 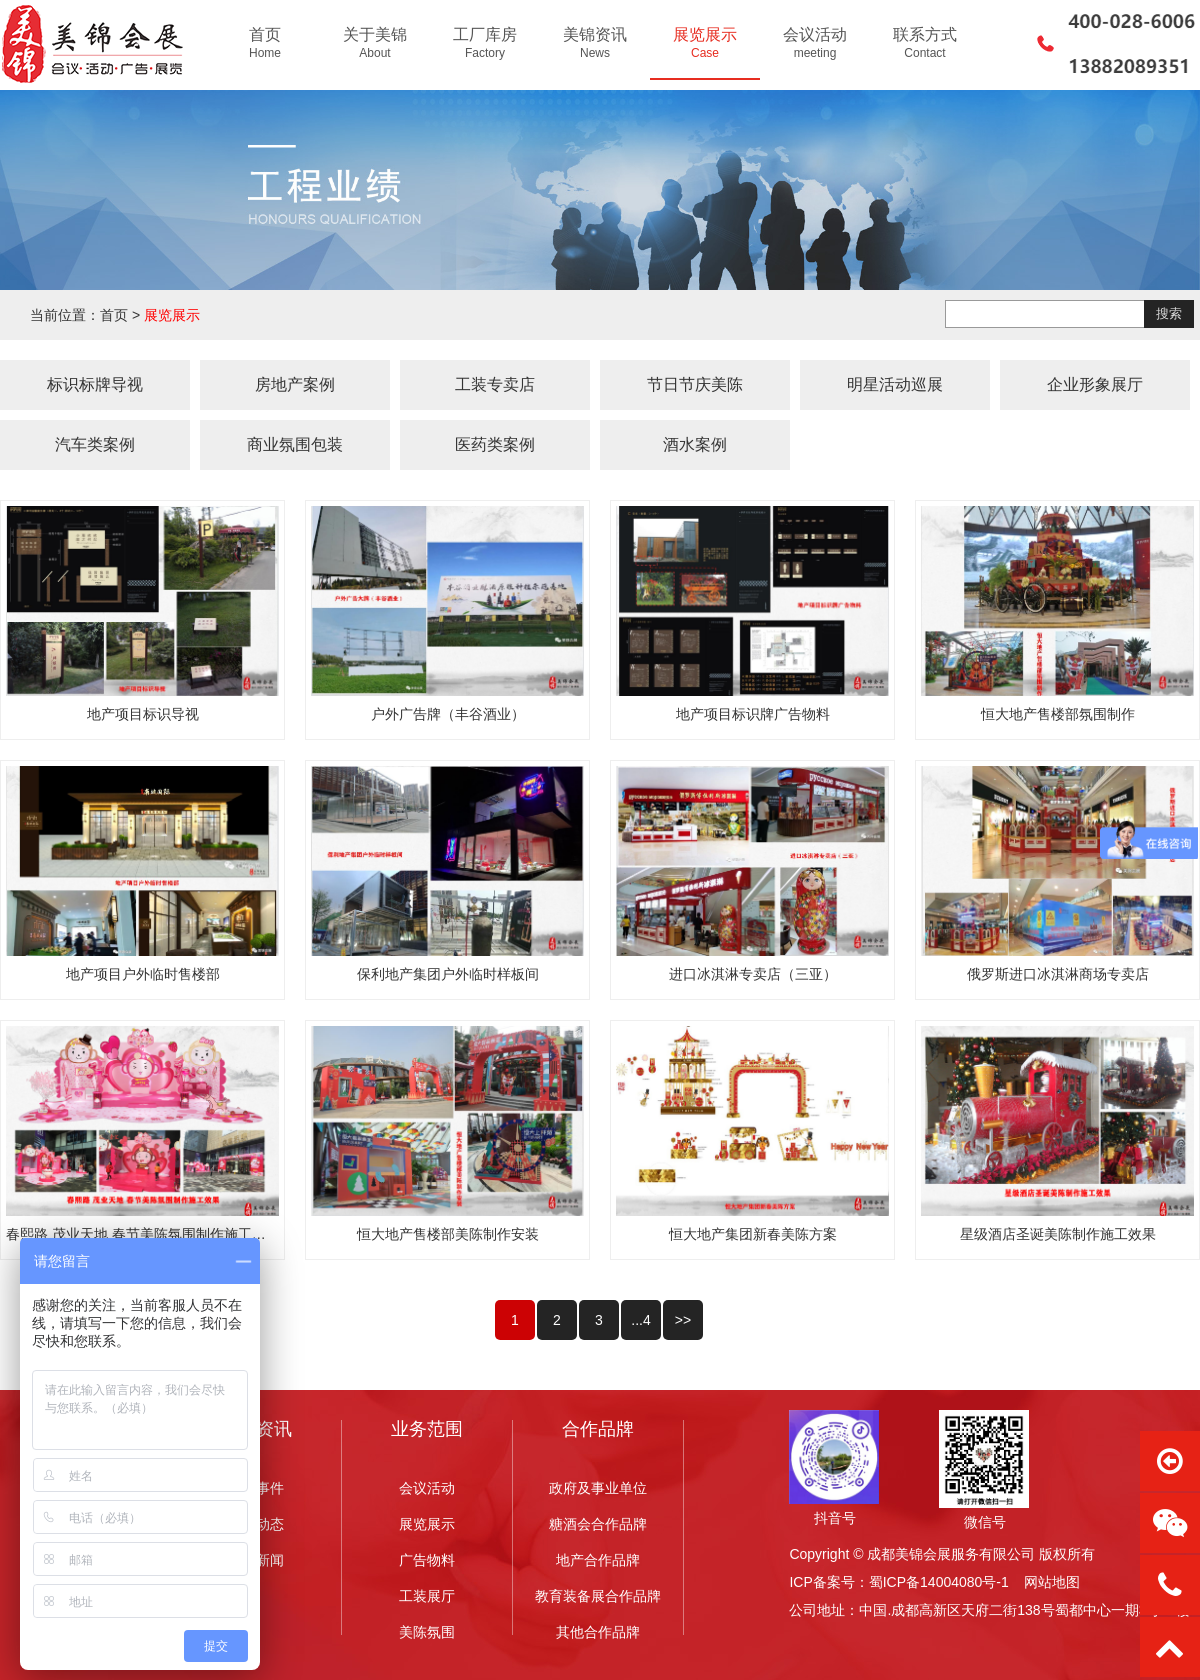 I want to click on 广告物料, so click(x=427, y=1560).